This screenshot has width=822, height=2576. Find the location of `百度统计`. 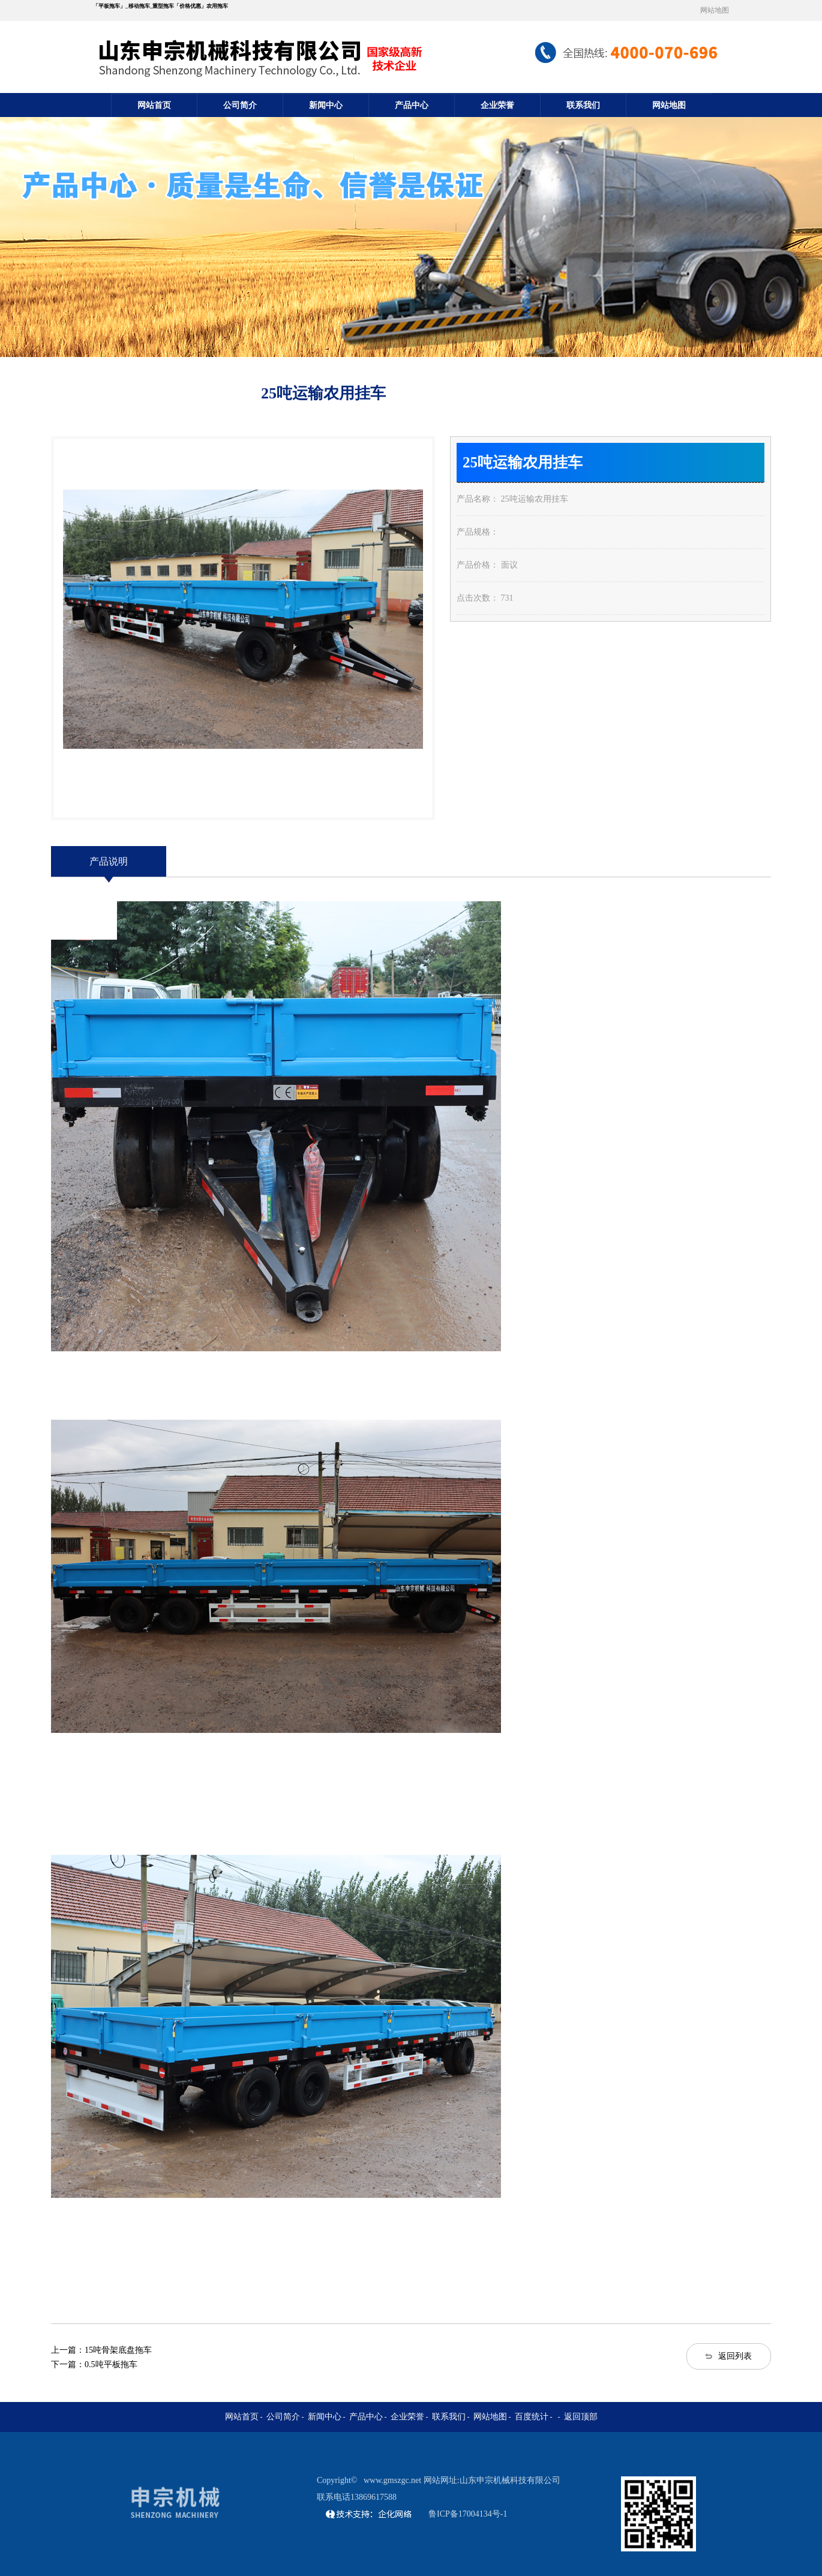

百度统计 is located at coordinates (531, 2416).